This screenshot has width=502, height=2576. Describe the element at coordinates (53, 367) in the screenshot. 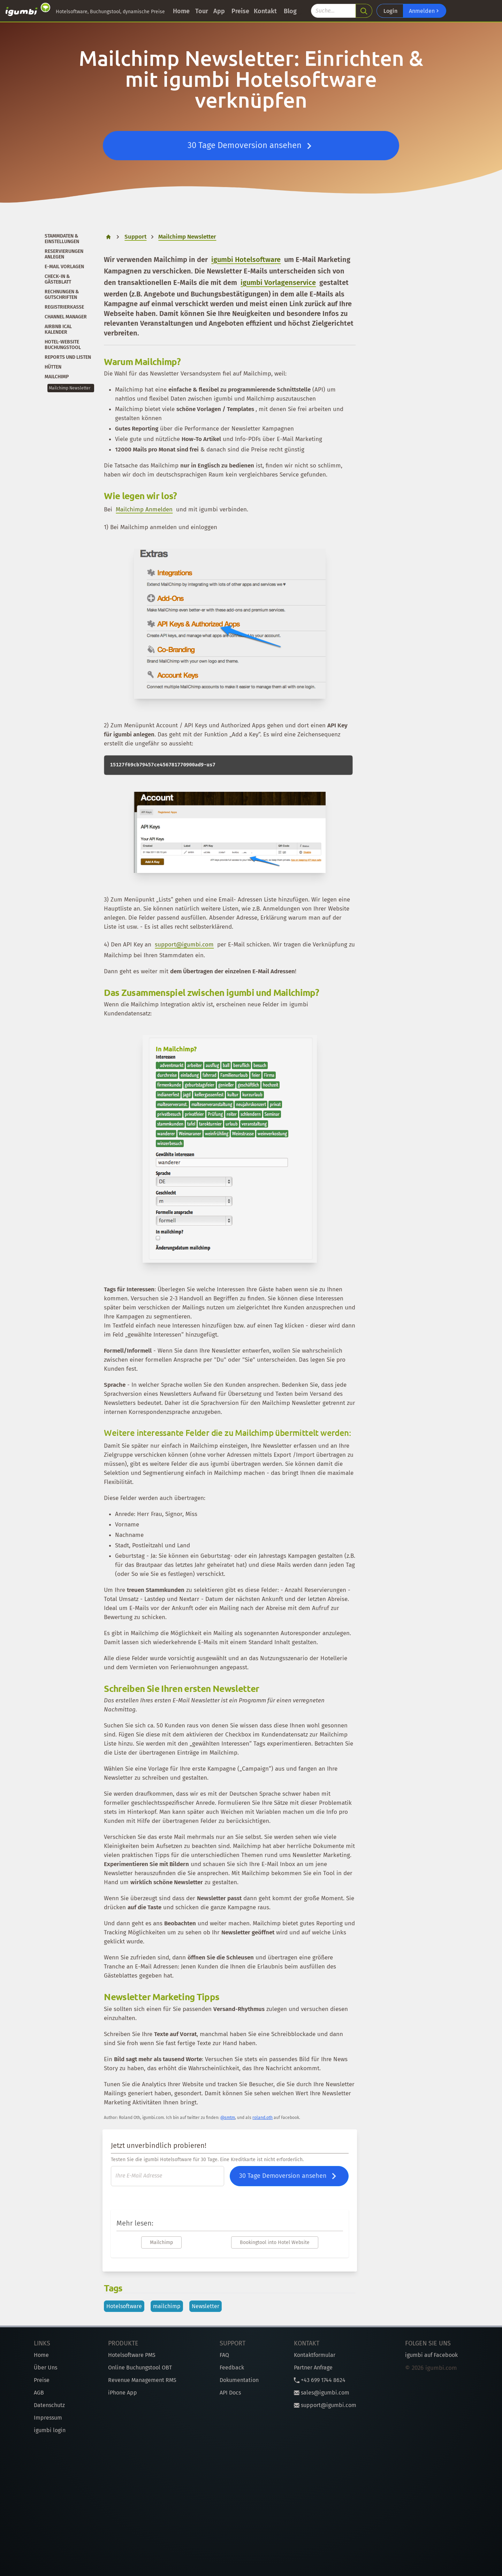

I see `Hütten` at that location.